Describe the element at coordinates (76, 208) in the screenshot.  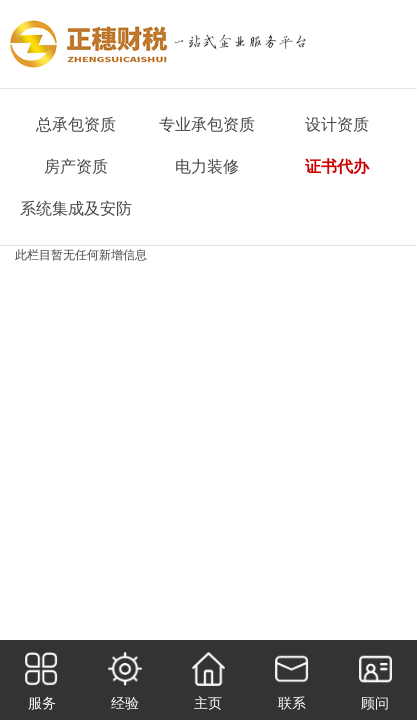
I see `系统集成及安防` at that location.